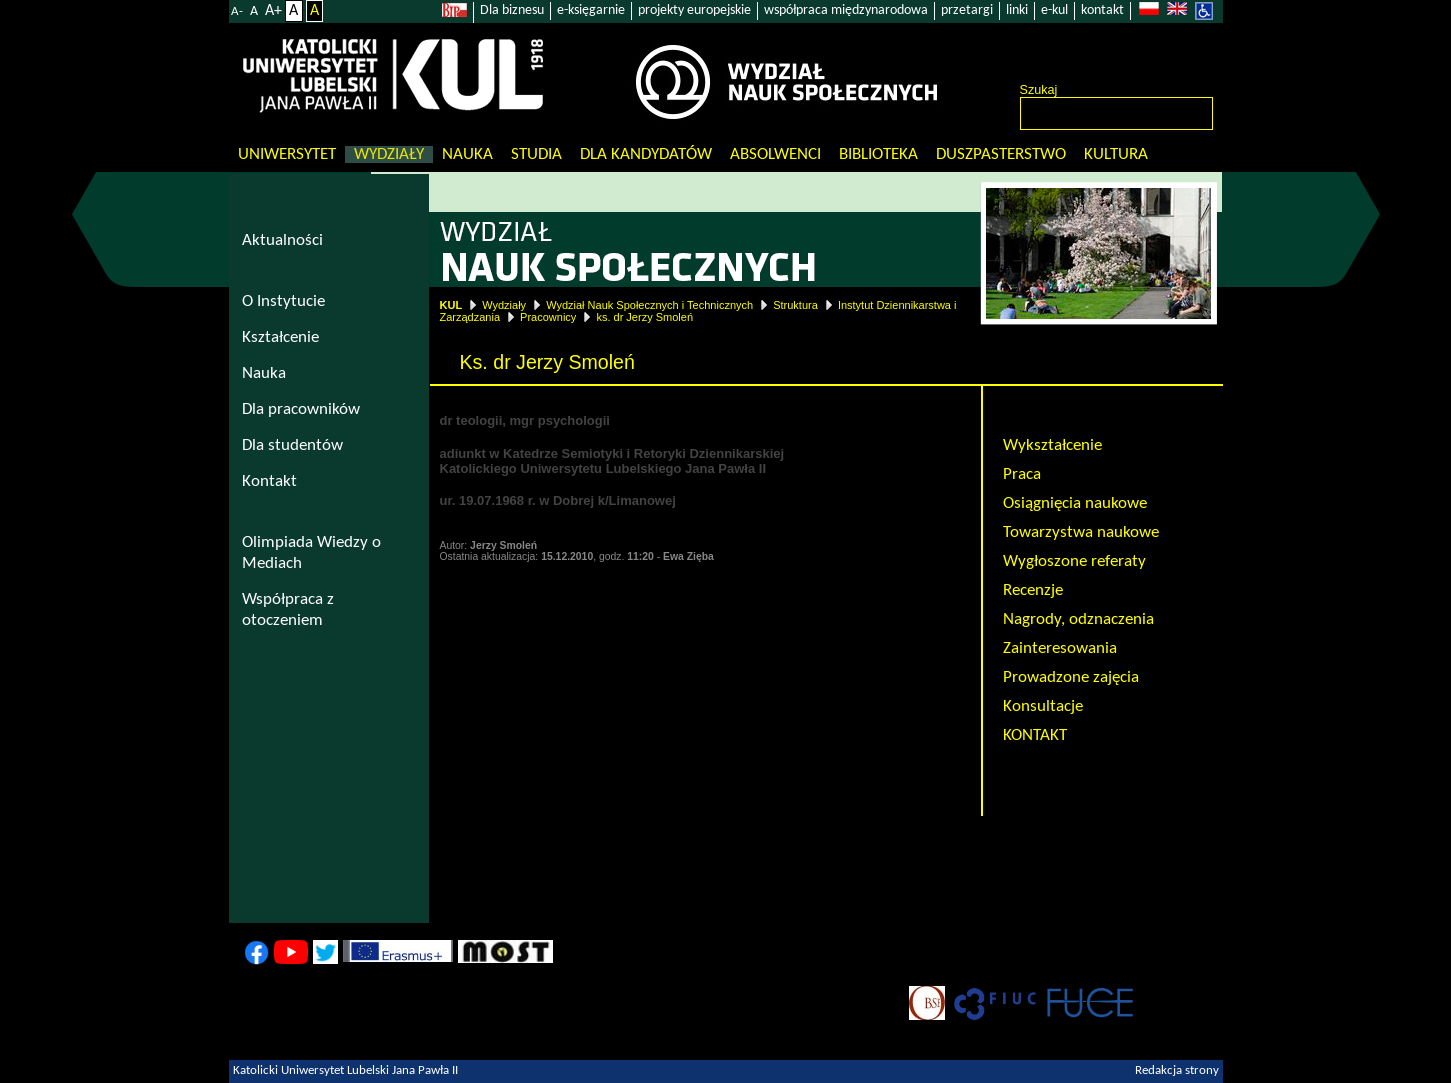  Describe the element at coordinates (878, 154) in the screenshot. I see `Biblioteka` at that location.